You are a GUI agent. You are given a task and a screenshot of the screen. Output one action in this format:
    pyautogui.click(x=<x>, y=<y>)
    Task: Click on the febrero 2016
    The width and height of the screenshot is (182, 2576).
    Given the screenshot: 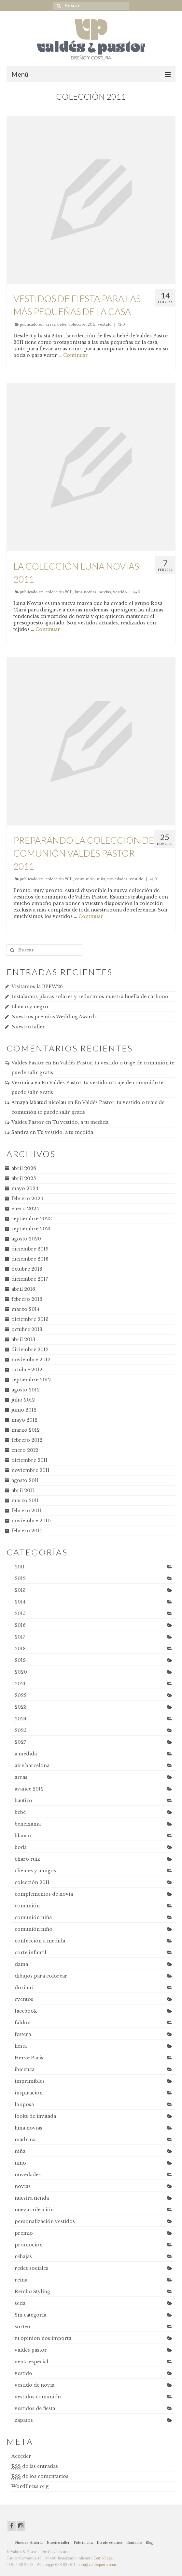 What is the action you would take?
    pyautogui.click(x=26, y=1299)
    